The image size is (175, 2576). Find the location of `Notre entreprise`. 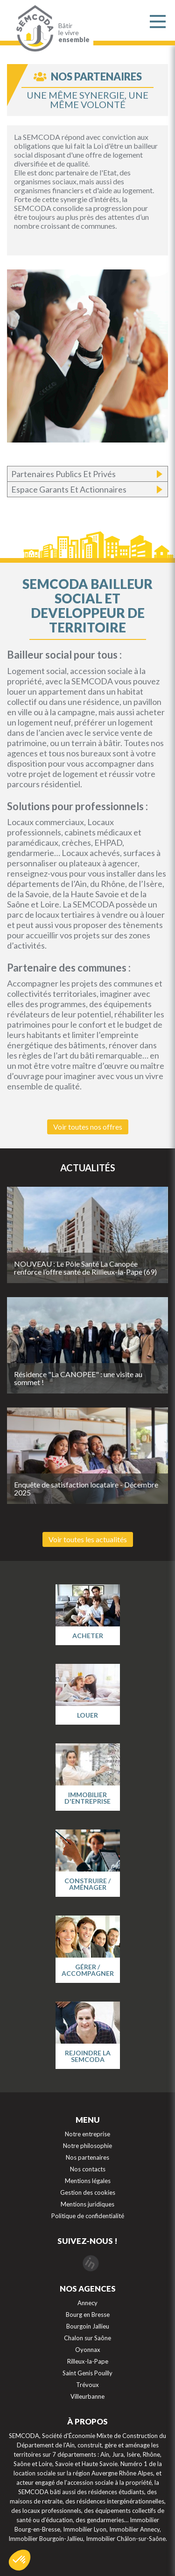

Notre entreprise is located at coordinates (87, 2134).